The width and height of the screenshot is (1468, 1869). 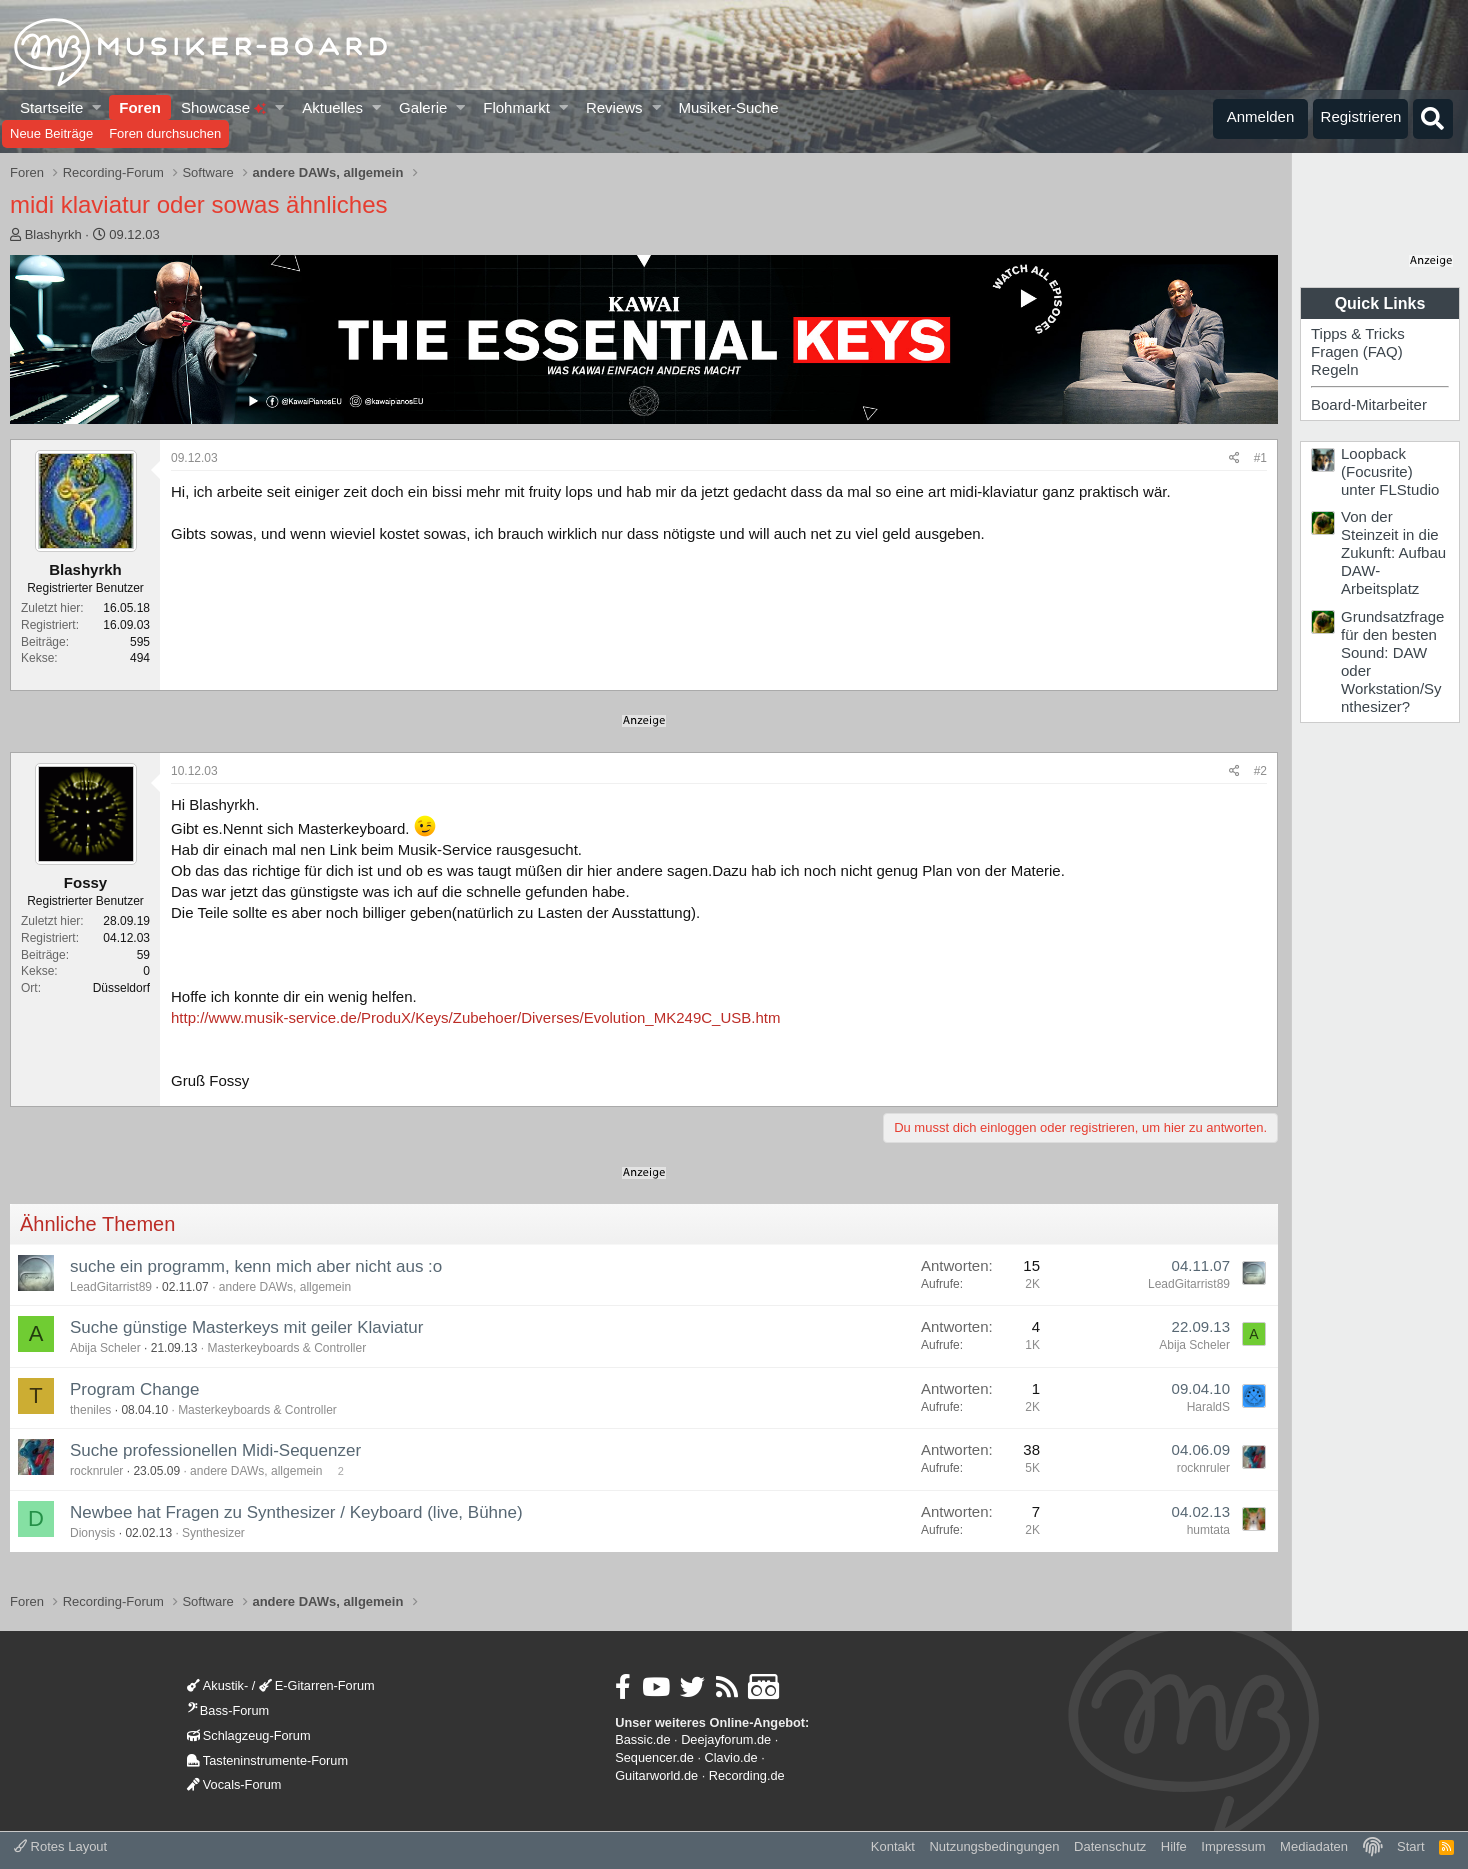 I want to click on Mediadaten, so click(x=1314, y=1846).